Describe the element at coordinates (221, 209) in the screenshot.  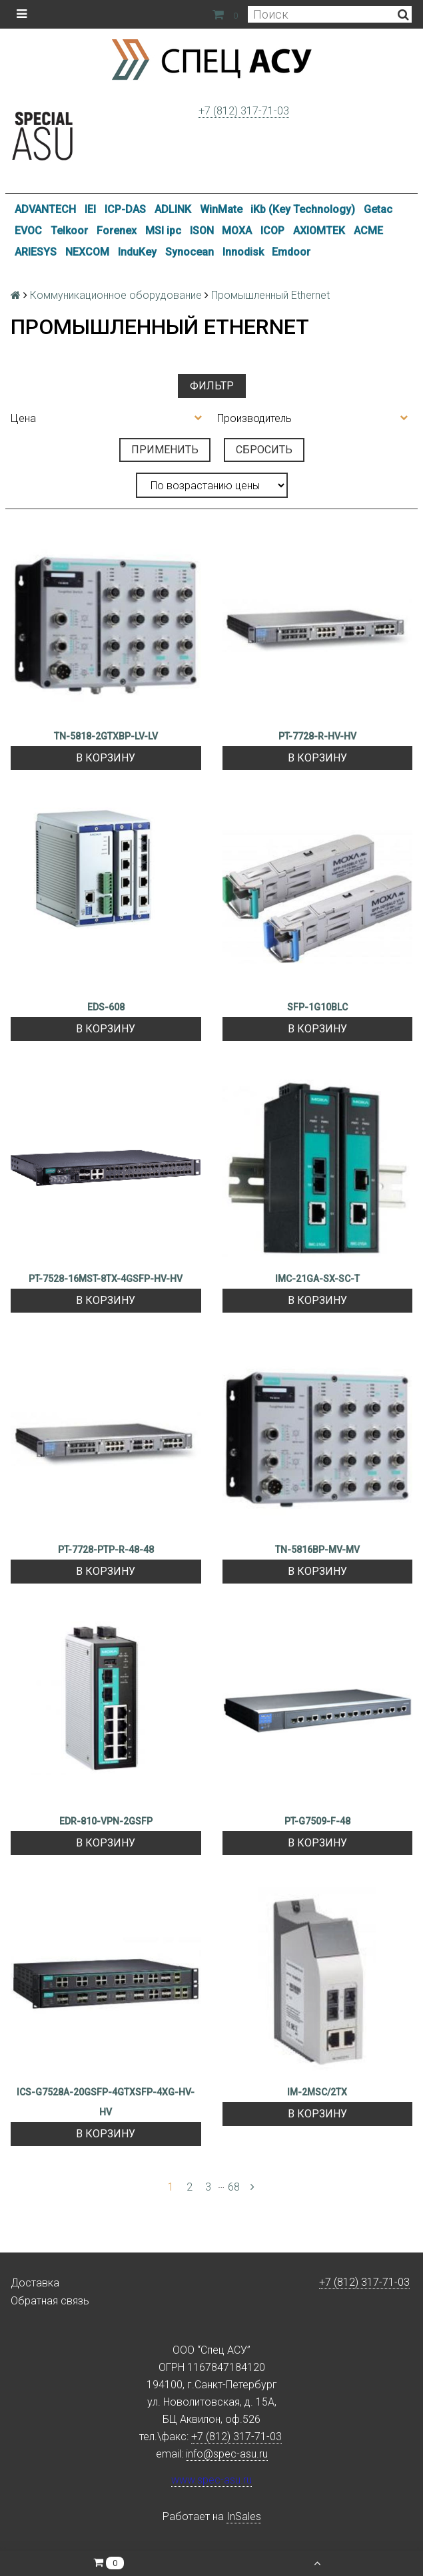
I see `WinMate` at that location.